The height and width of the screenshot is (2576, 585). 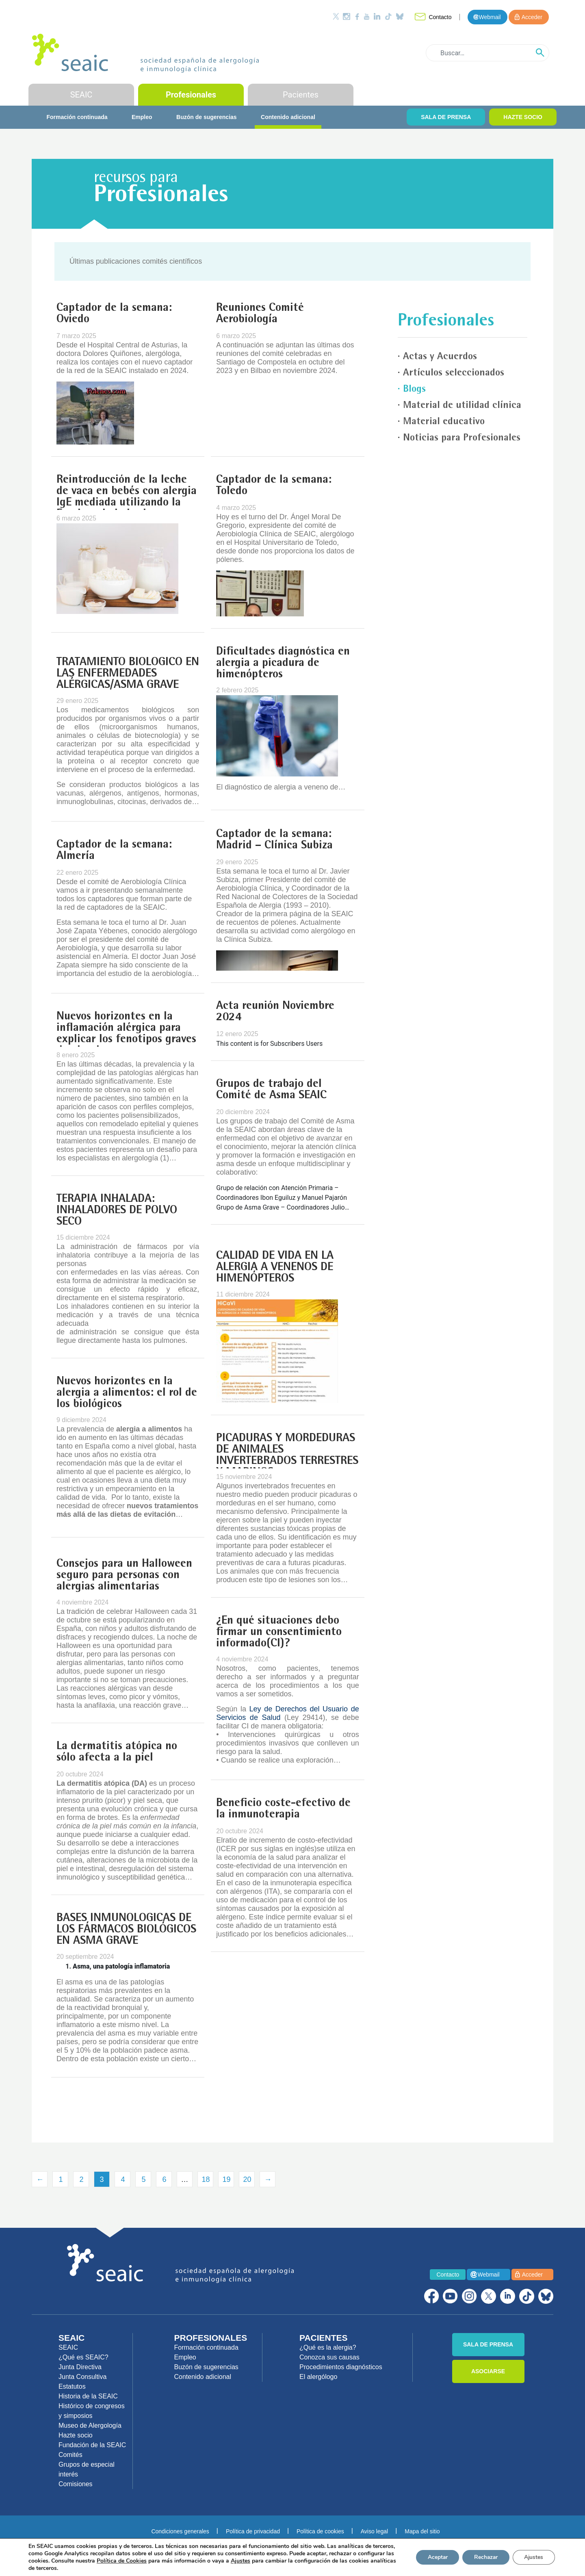 What do you see at coordinates (446, 117) in the screenshot?
I see `SALA DE PRENSA` at bounding box center [446, 117].